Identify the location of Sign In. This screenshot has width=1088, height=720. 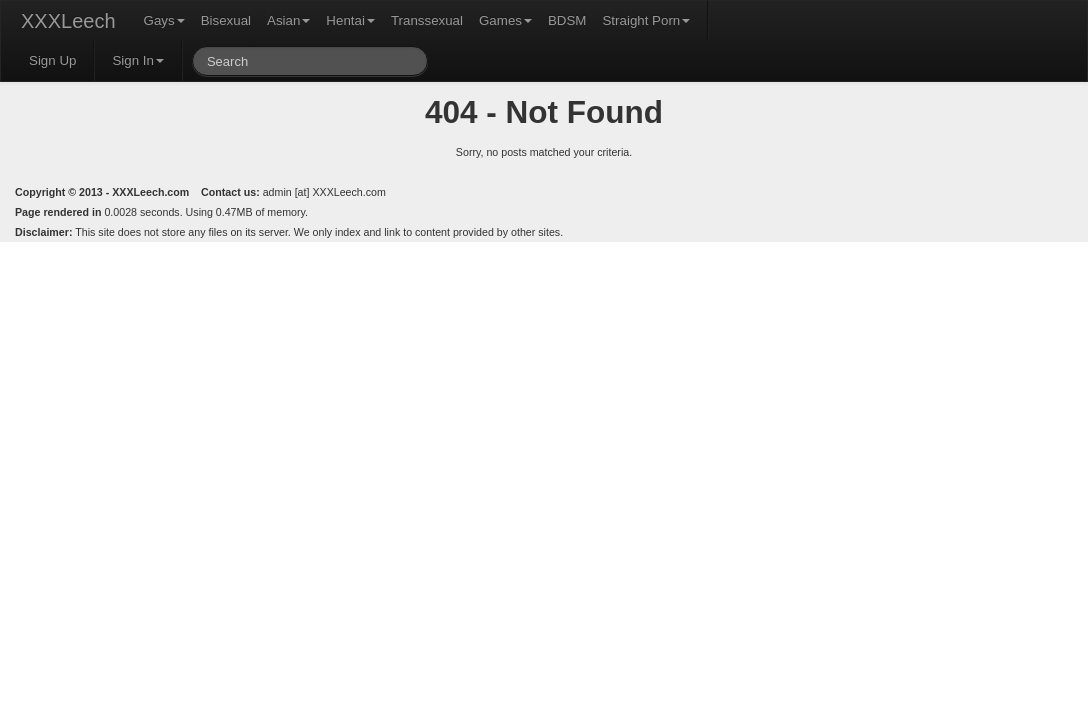
(138, 60).